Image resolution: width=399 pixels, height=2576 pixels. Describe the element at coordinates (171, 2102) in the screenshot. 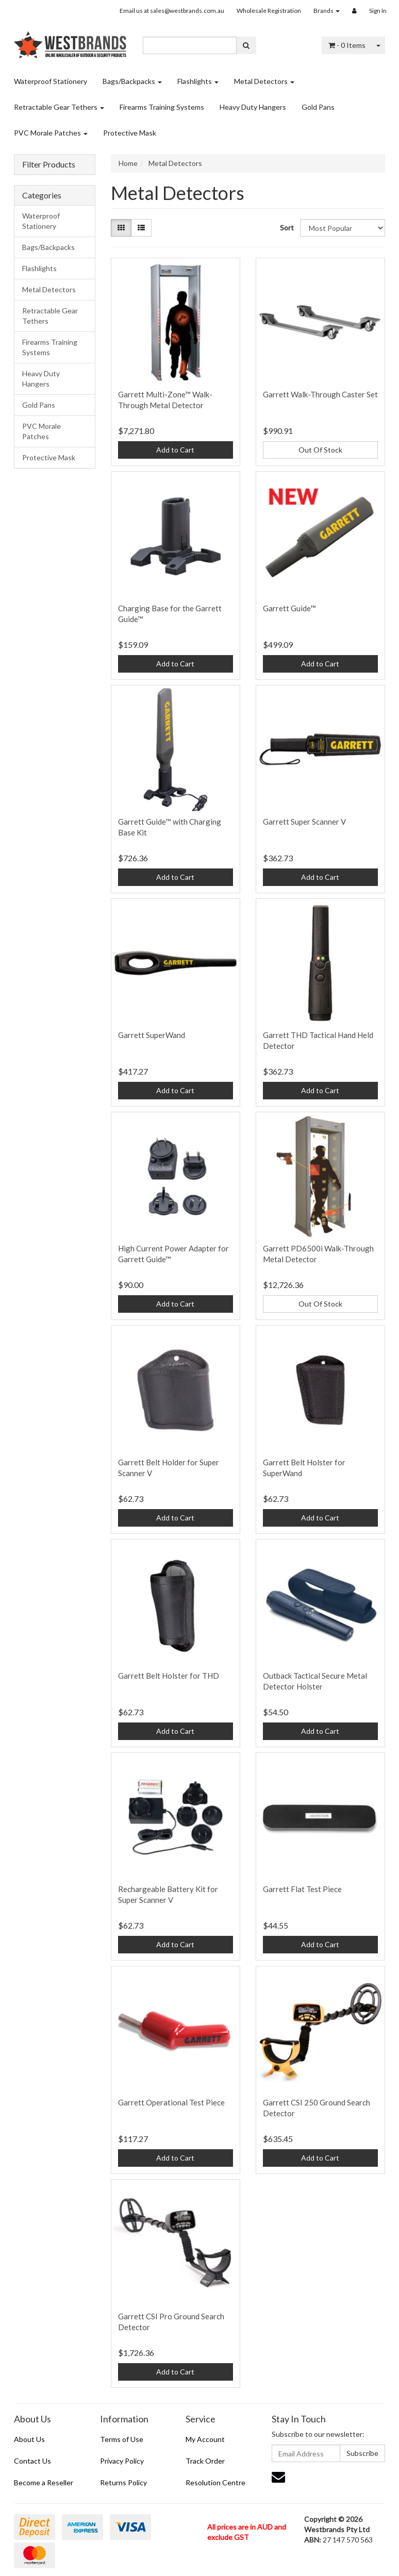

I see `Garrett Operational Test Piece` at that location.